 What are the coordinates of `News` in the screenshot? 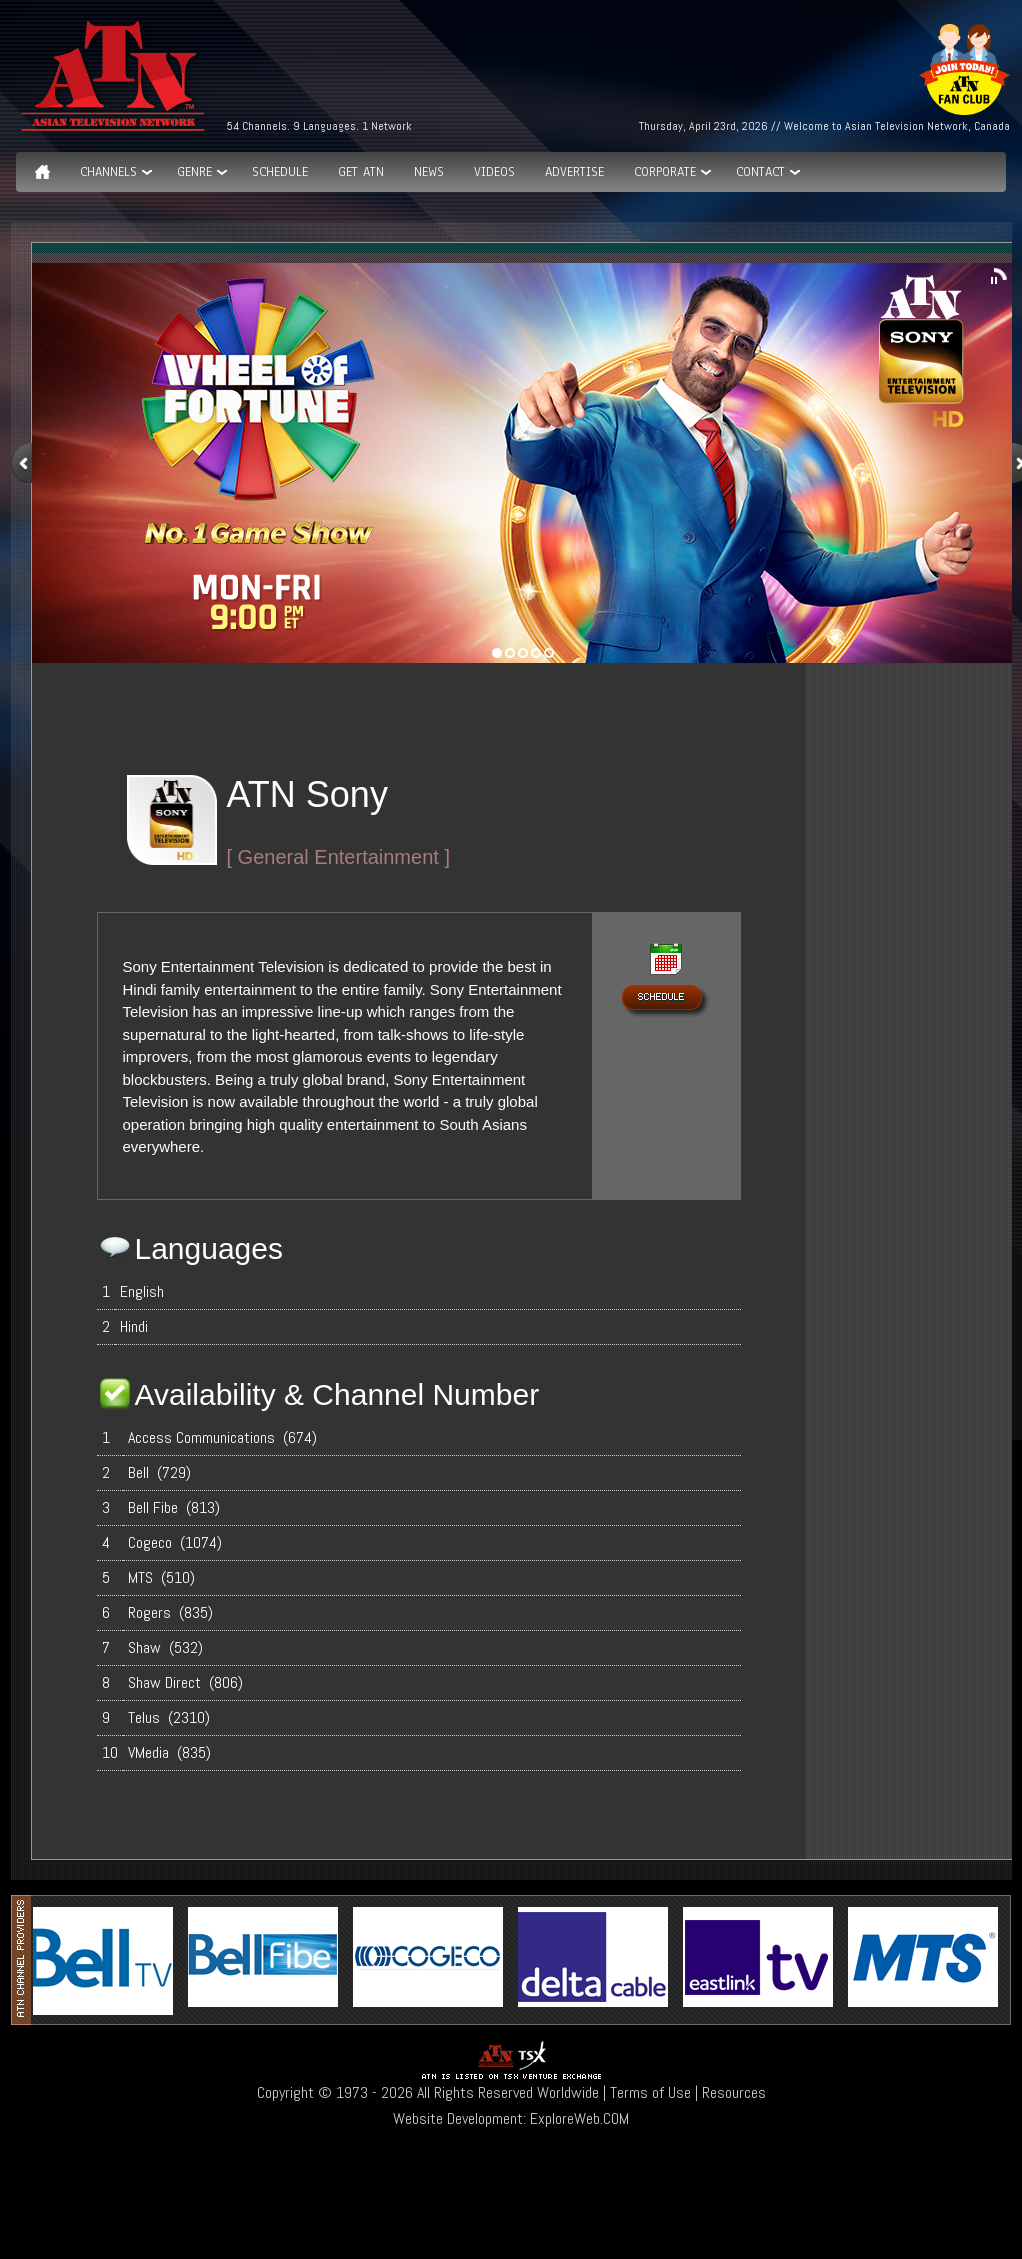 It's located at (429, 172).